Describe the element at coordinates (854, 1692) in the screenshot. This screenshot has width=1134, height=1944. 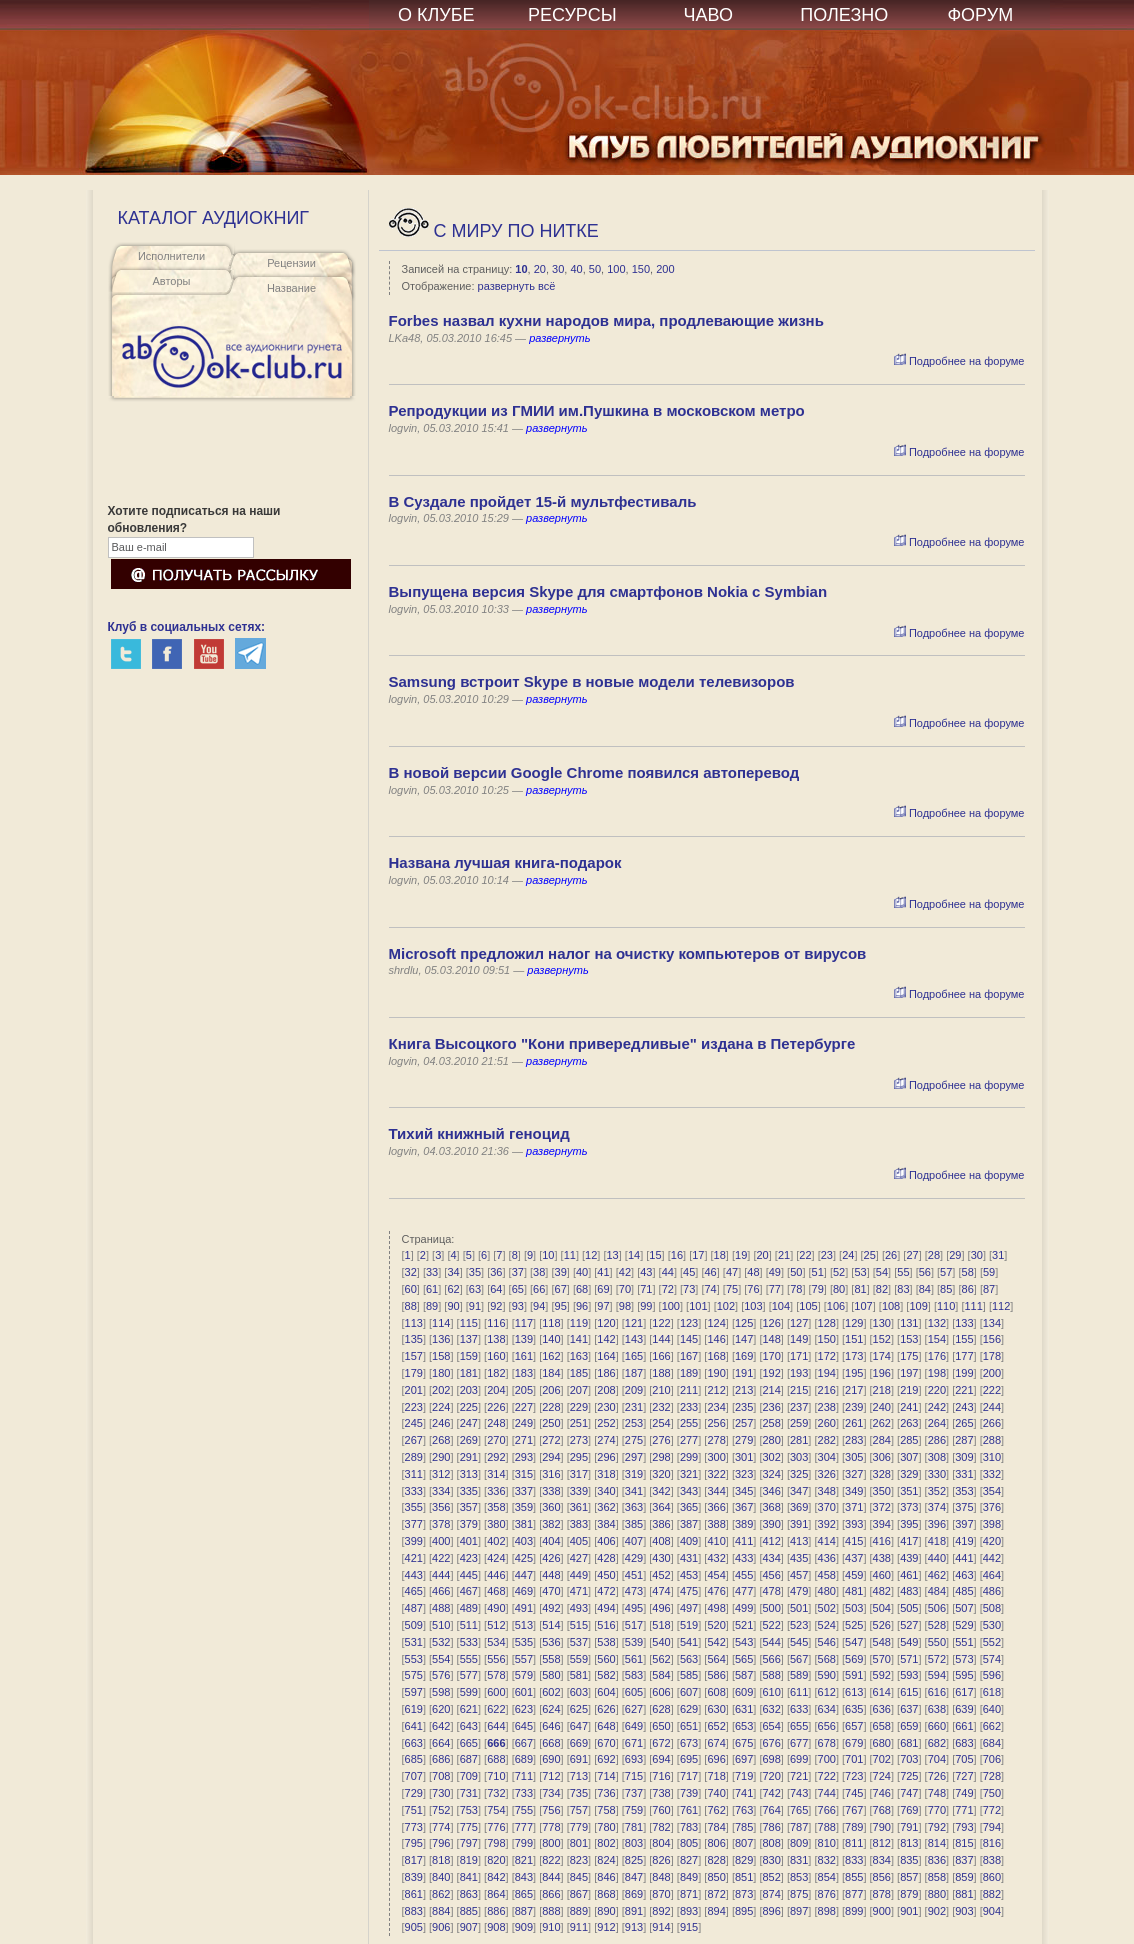
I see `613` at that location.